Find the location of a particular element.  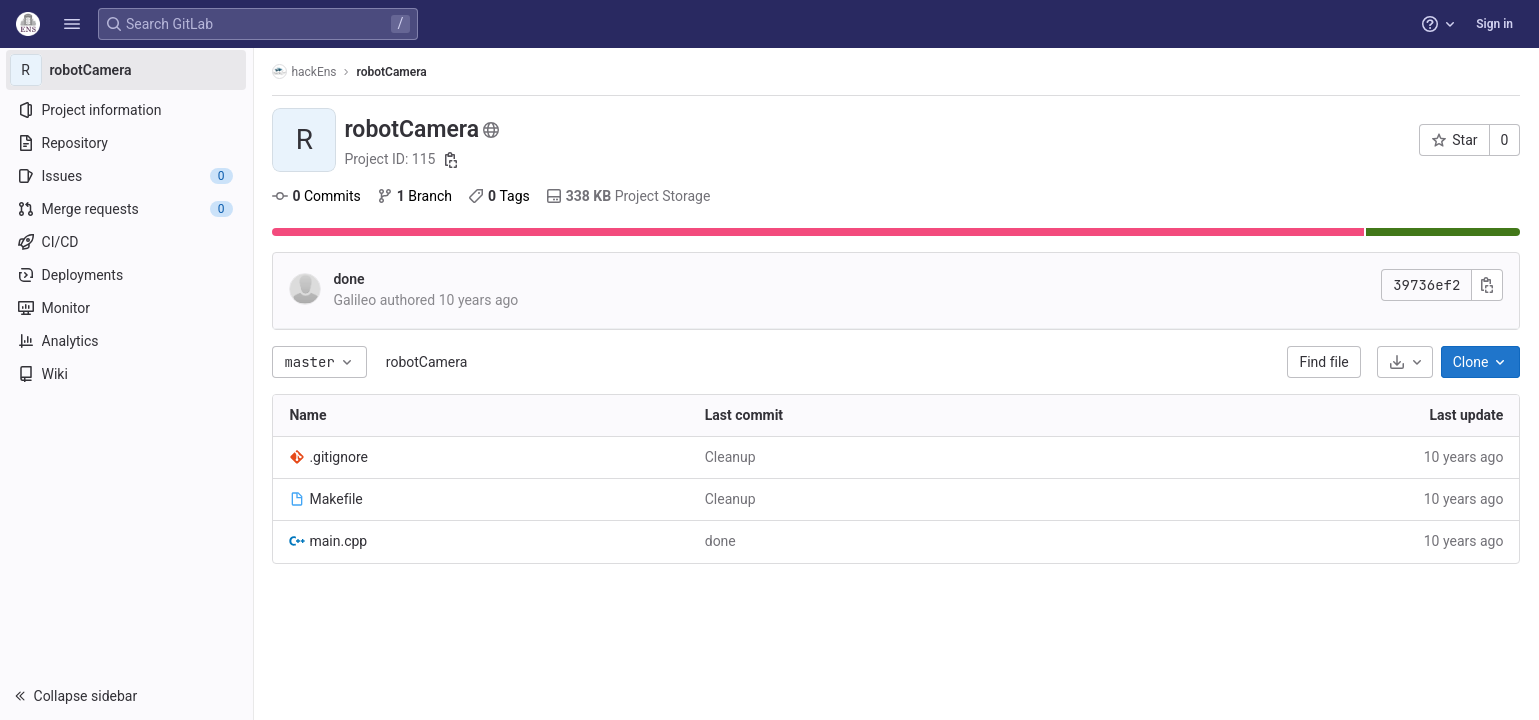

done is located at coordinates (350, 279).